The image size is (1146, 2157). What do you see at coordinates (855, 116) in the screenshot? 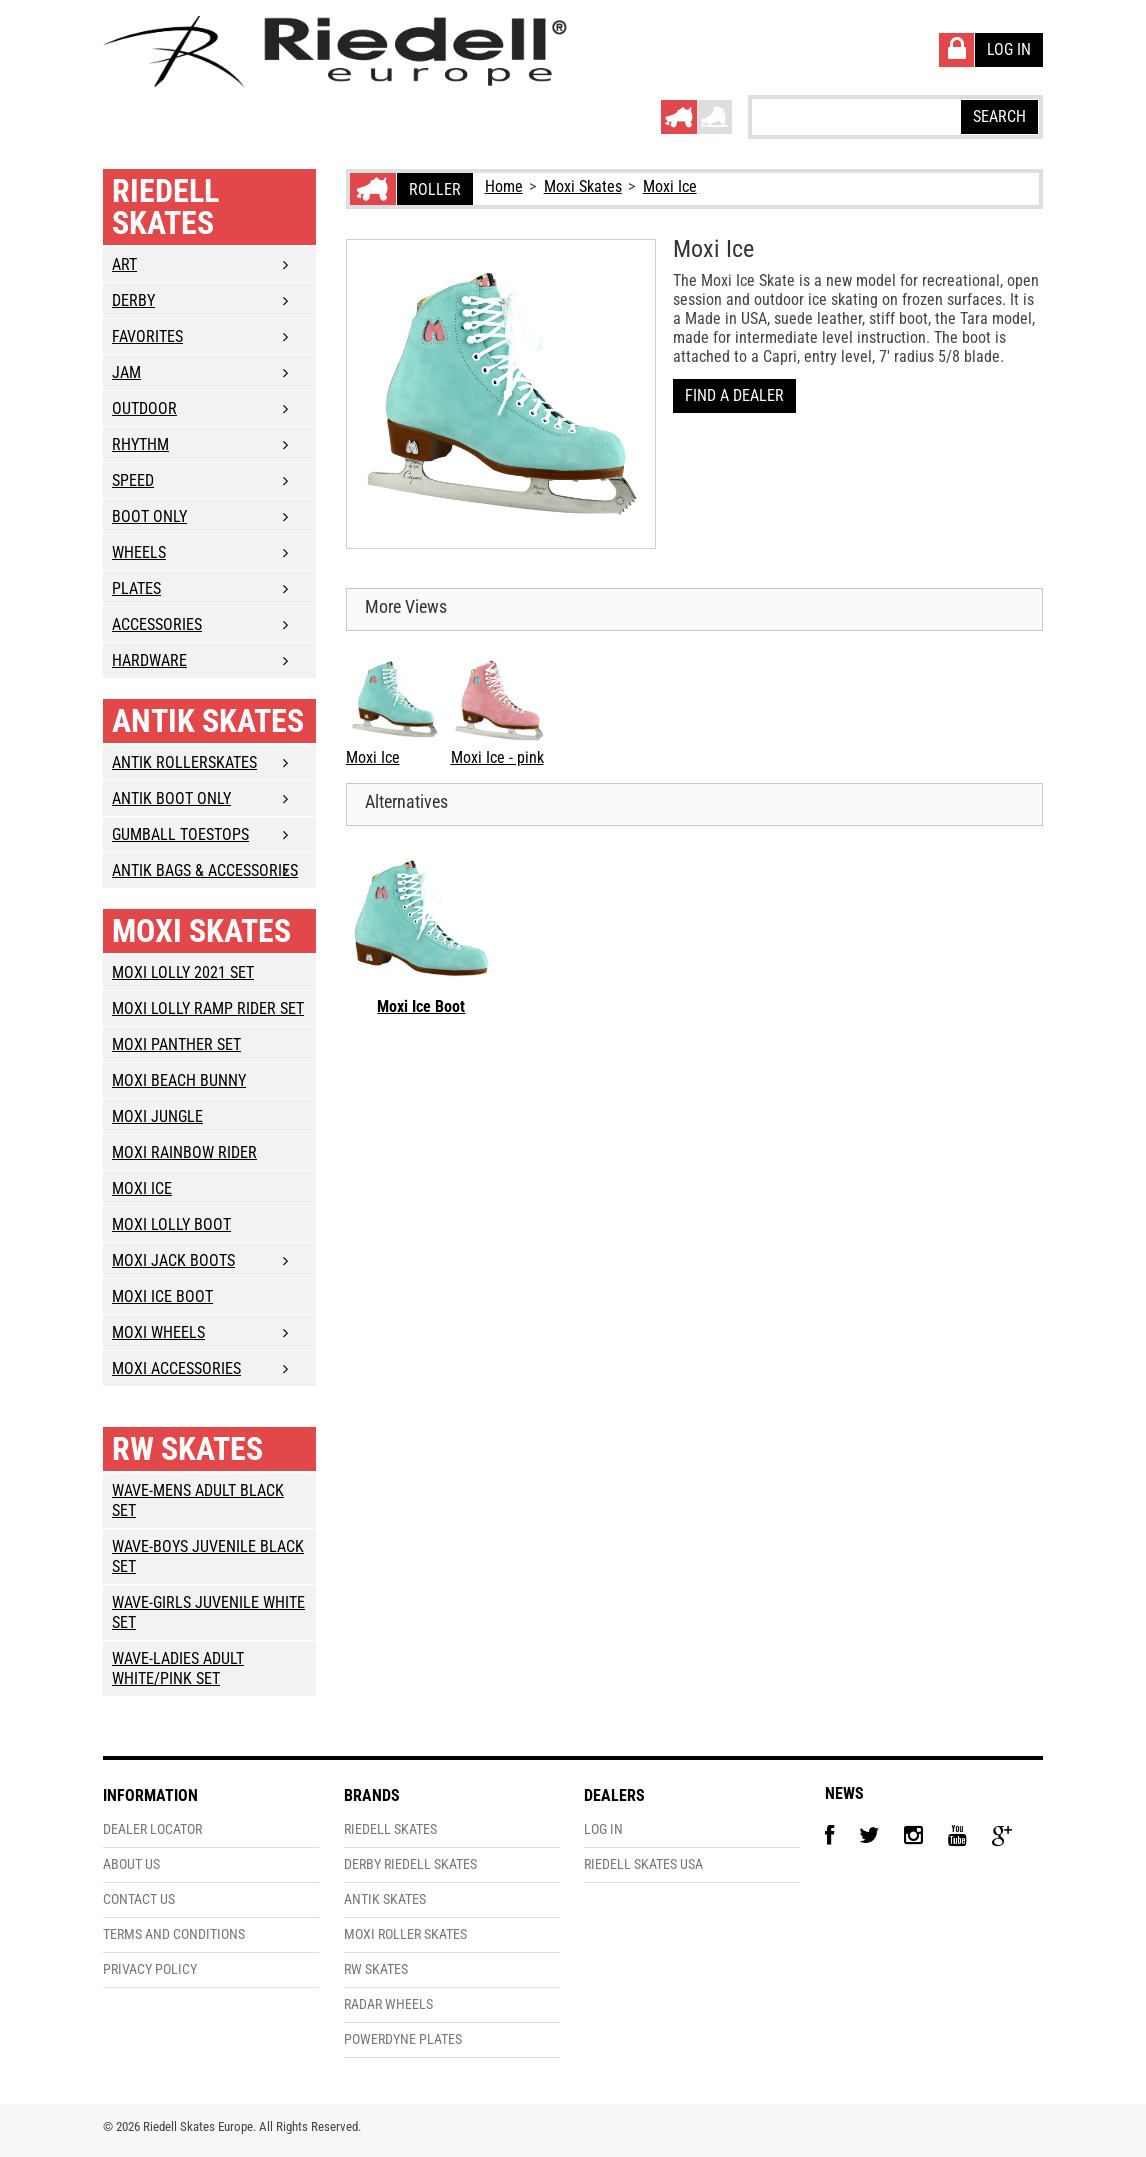
I see `[textbox]` at bounding box center [855, 116].